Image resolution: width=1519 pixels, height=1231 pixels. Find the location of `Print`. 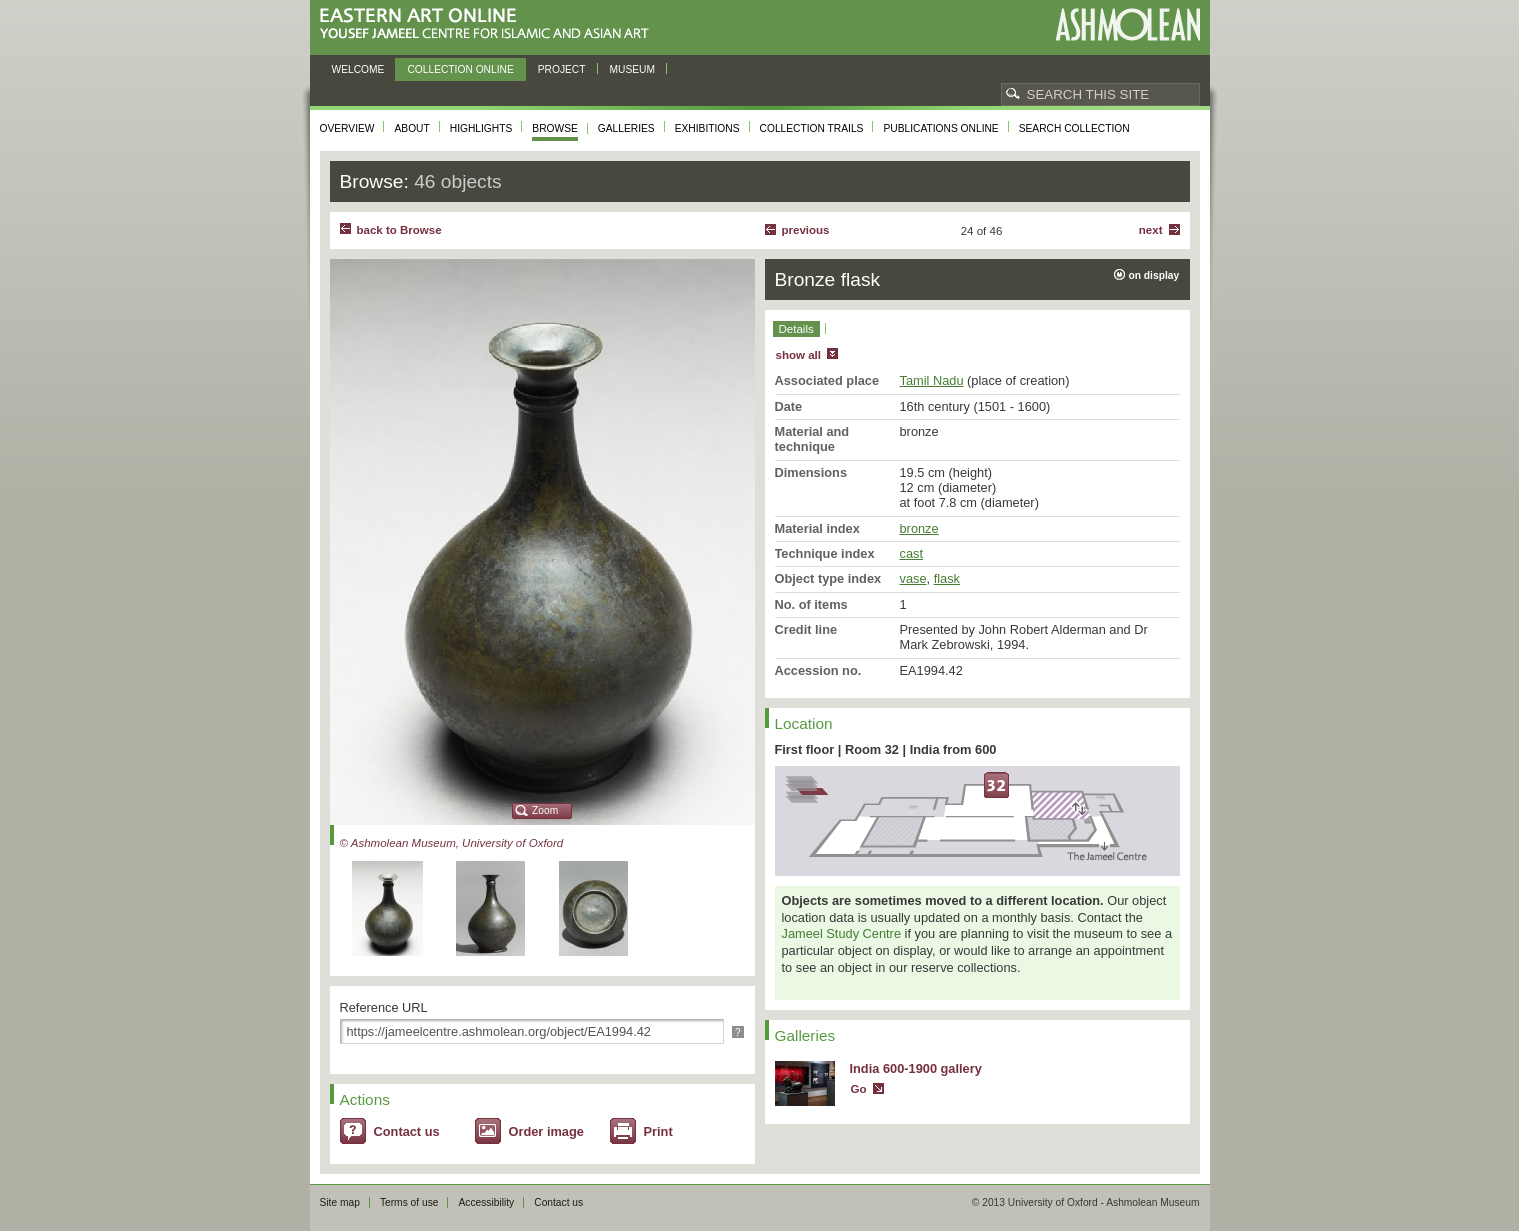

Print is located at coordinates (658, 1131).